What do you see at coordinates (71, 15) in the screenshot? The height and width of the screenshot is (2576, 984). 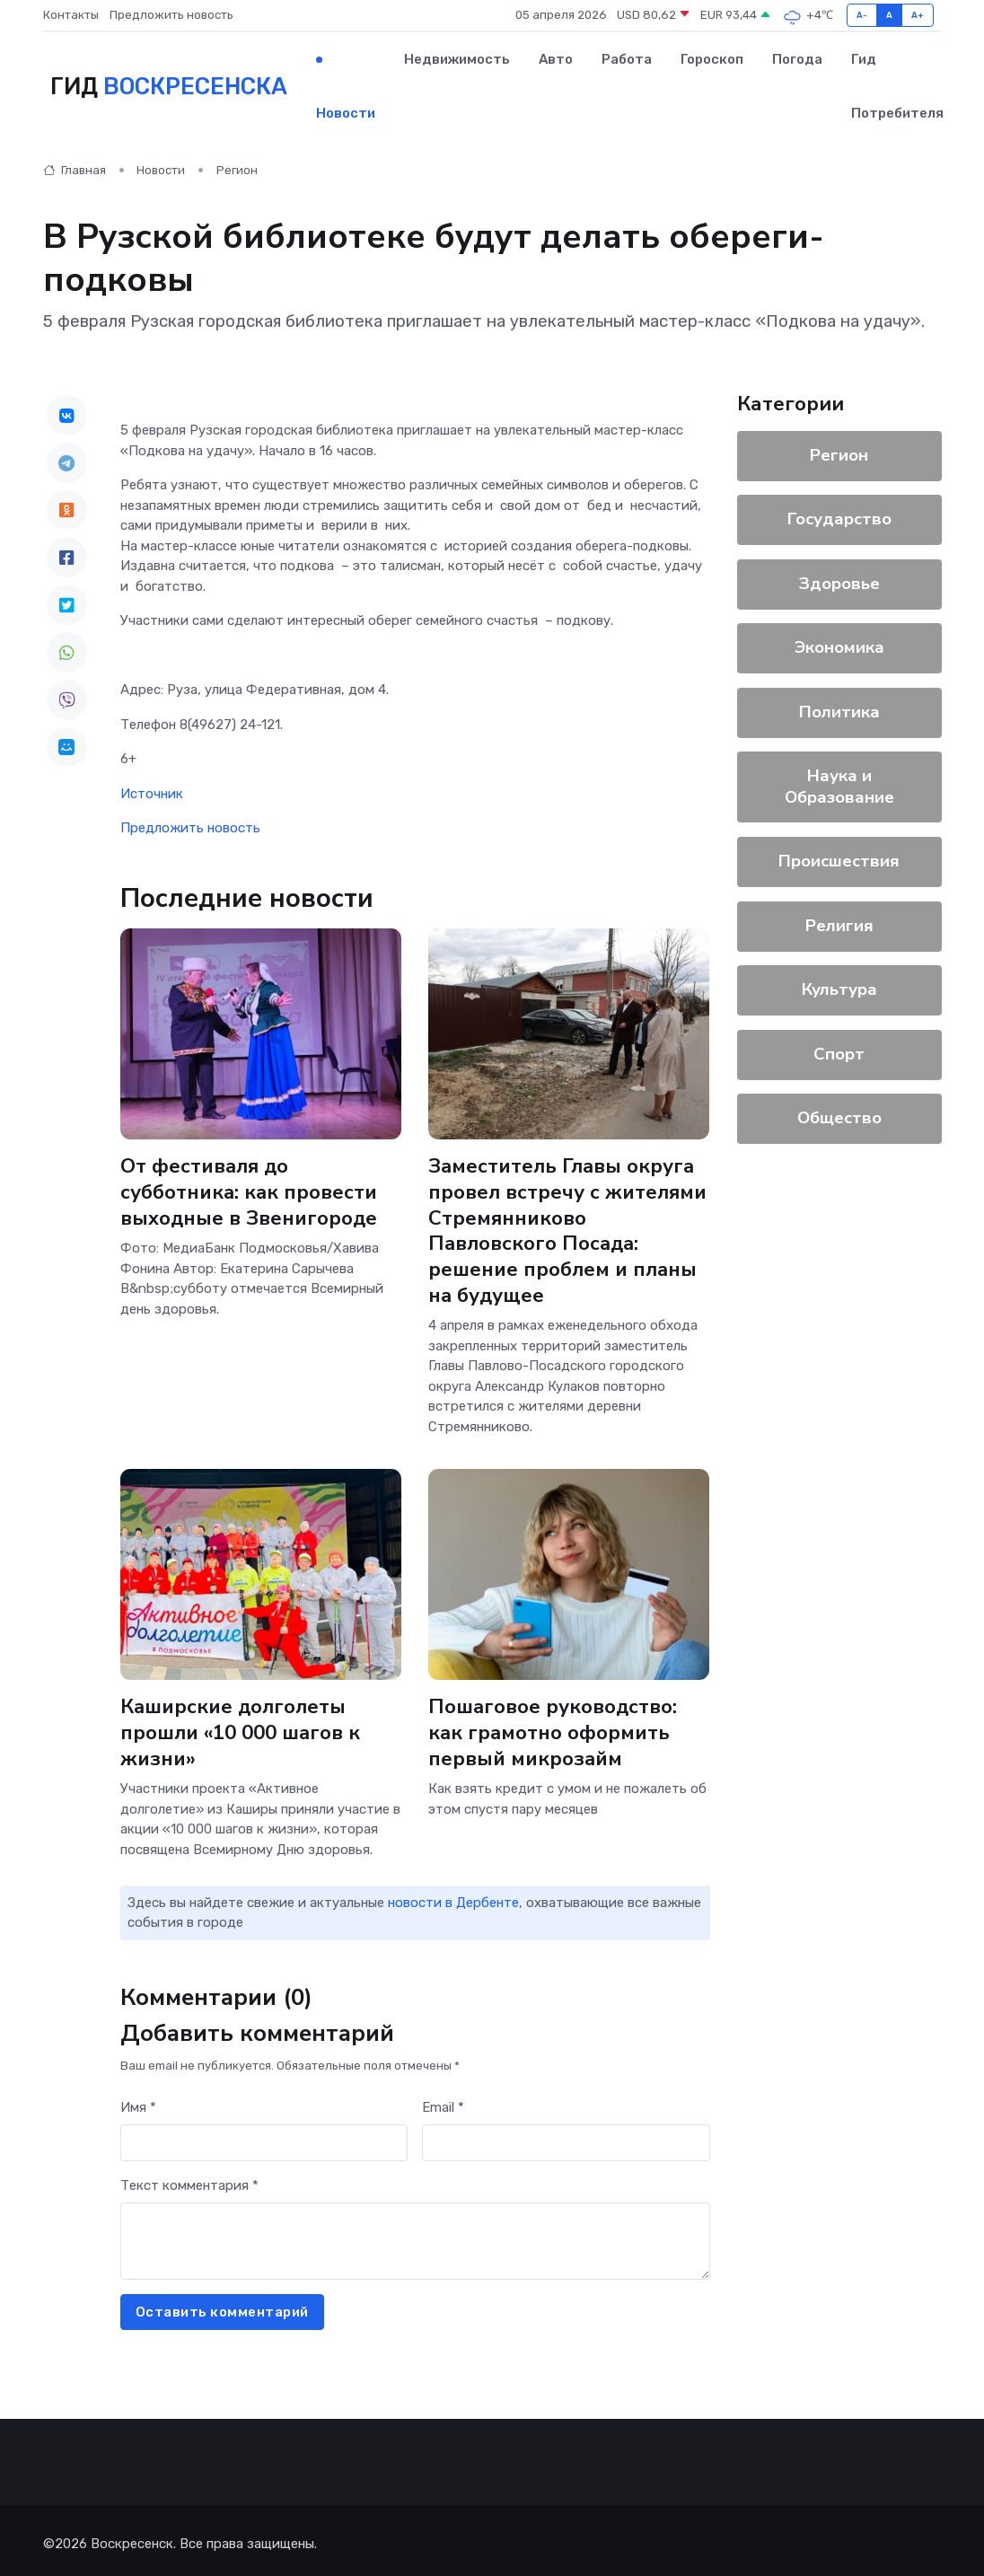 I see `Контакты` at bounding box center [71, 15].